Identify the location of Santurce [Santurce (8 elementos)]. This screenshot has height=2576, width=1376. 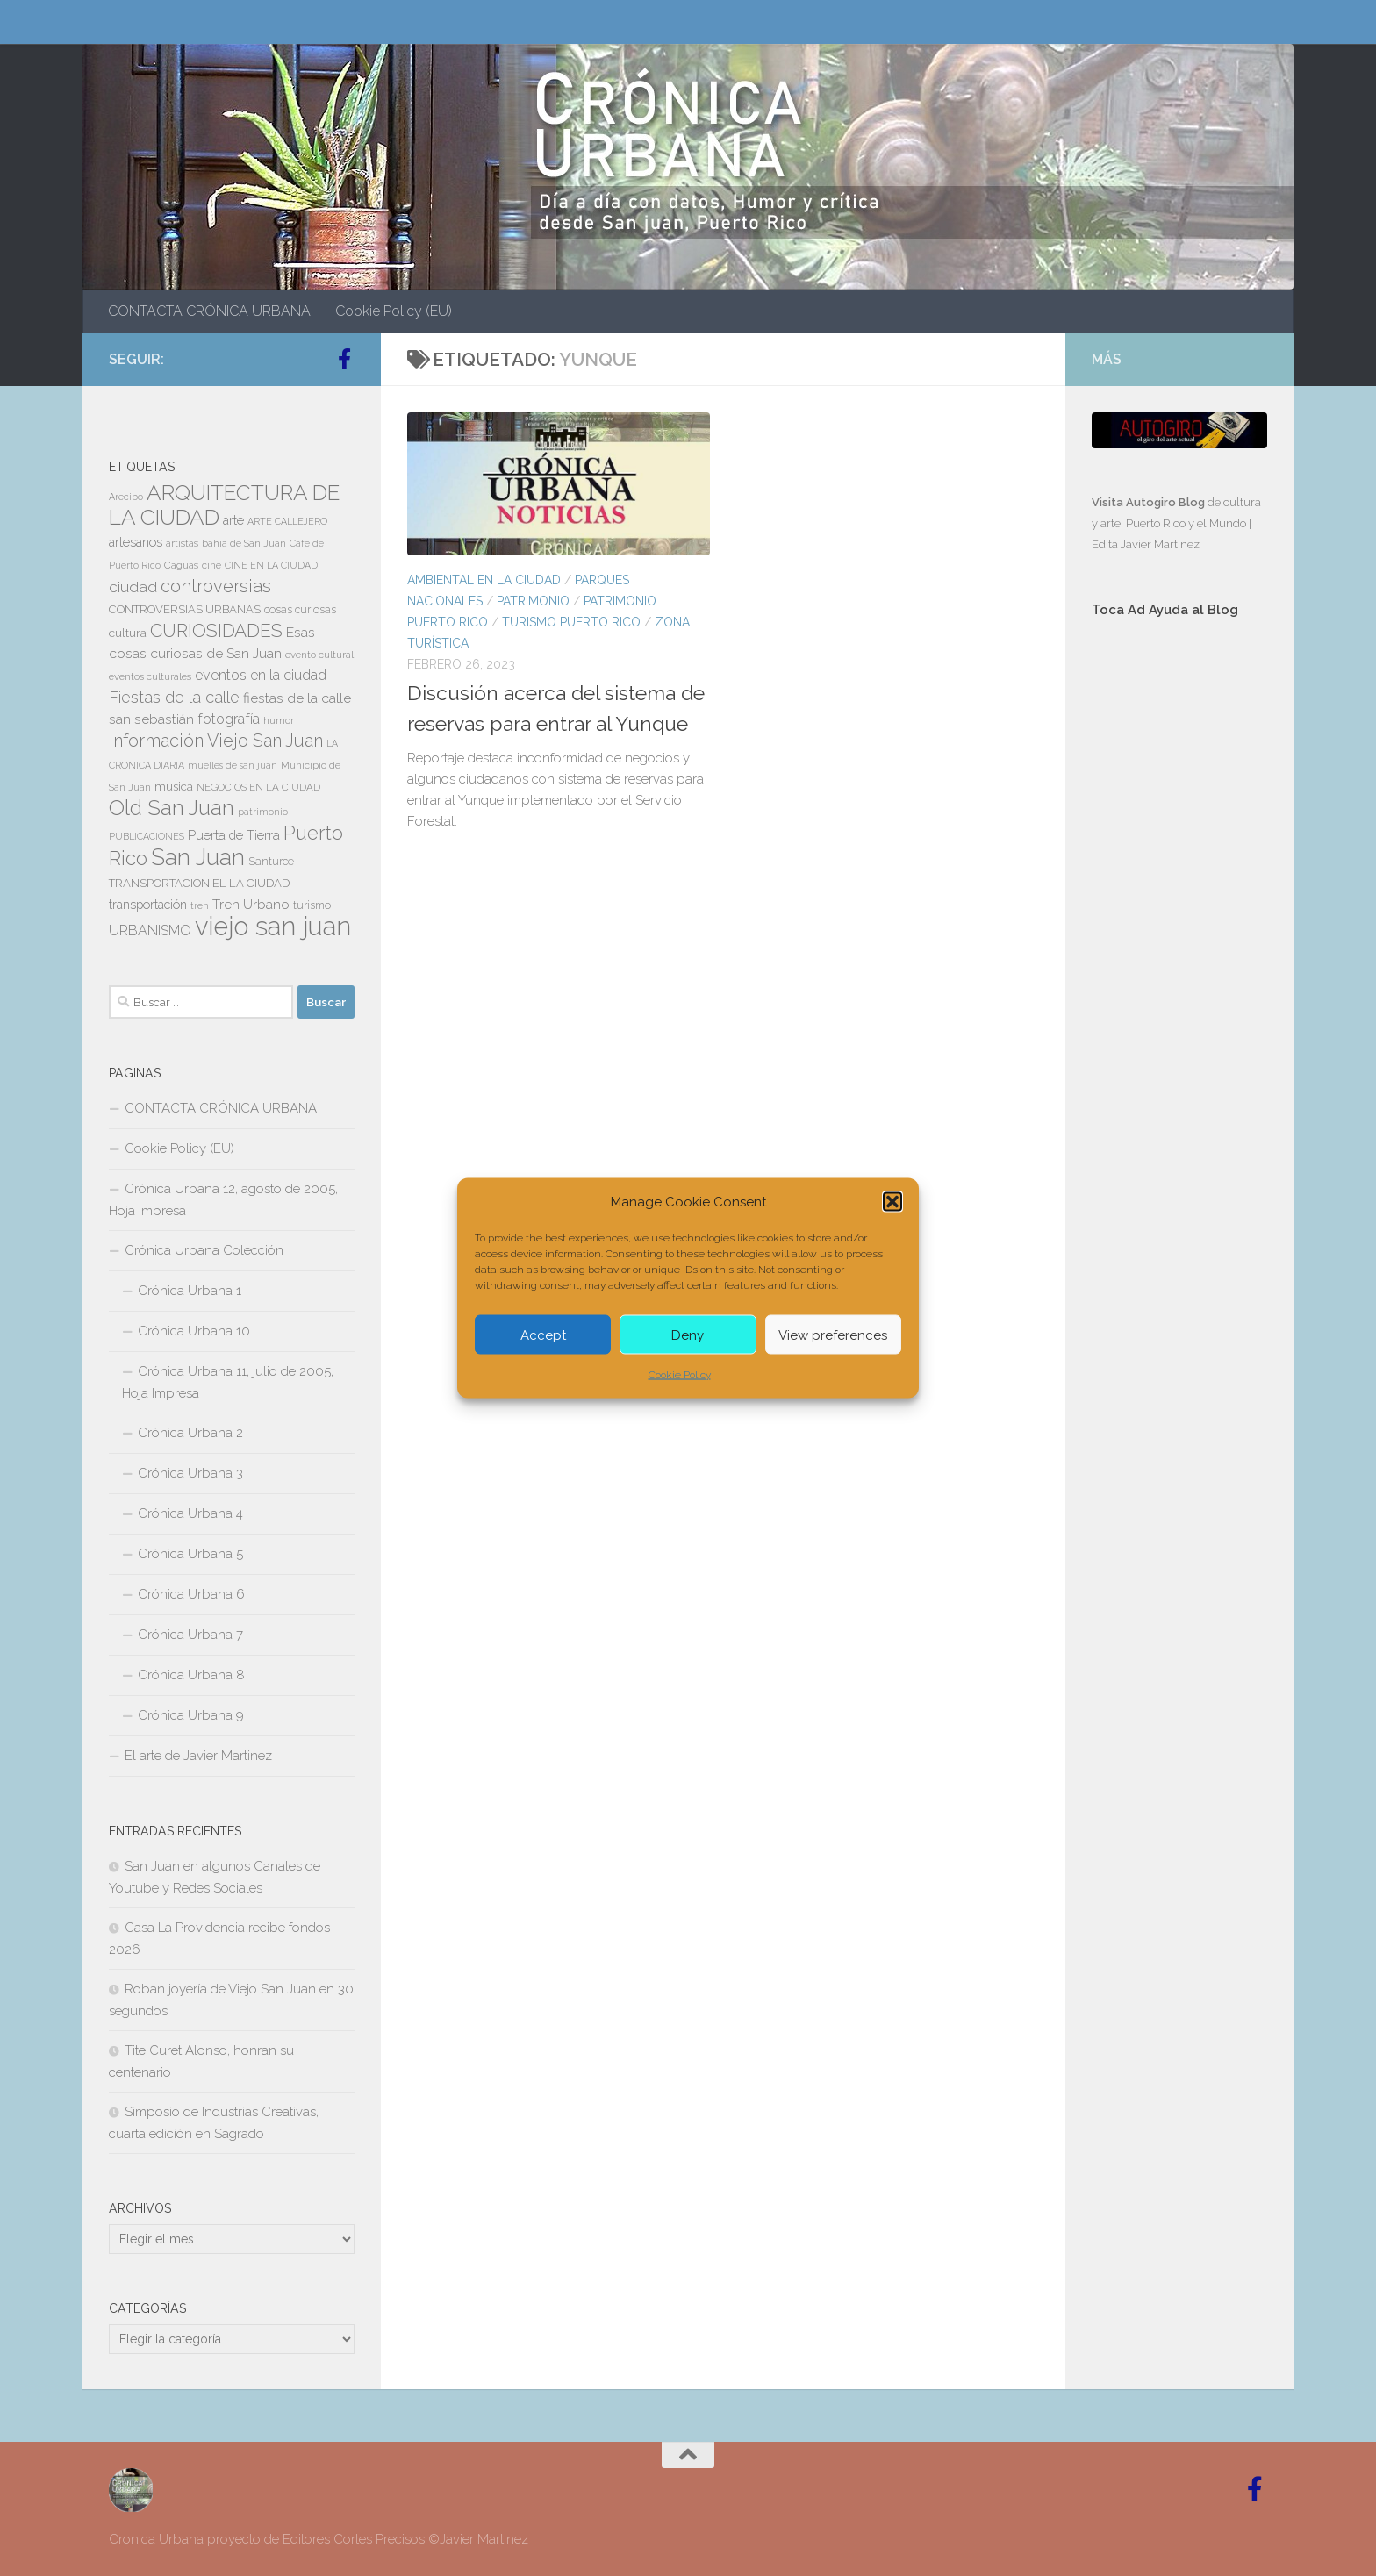
(271, 861).